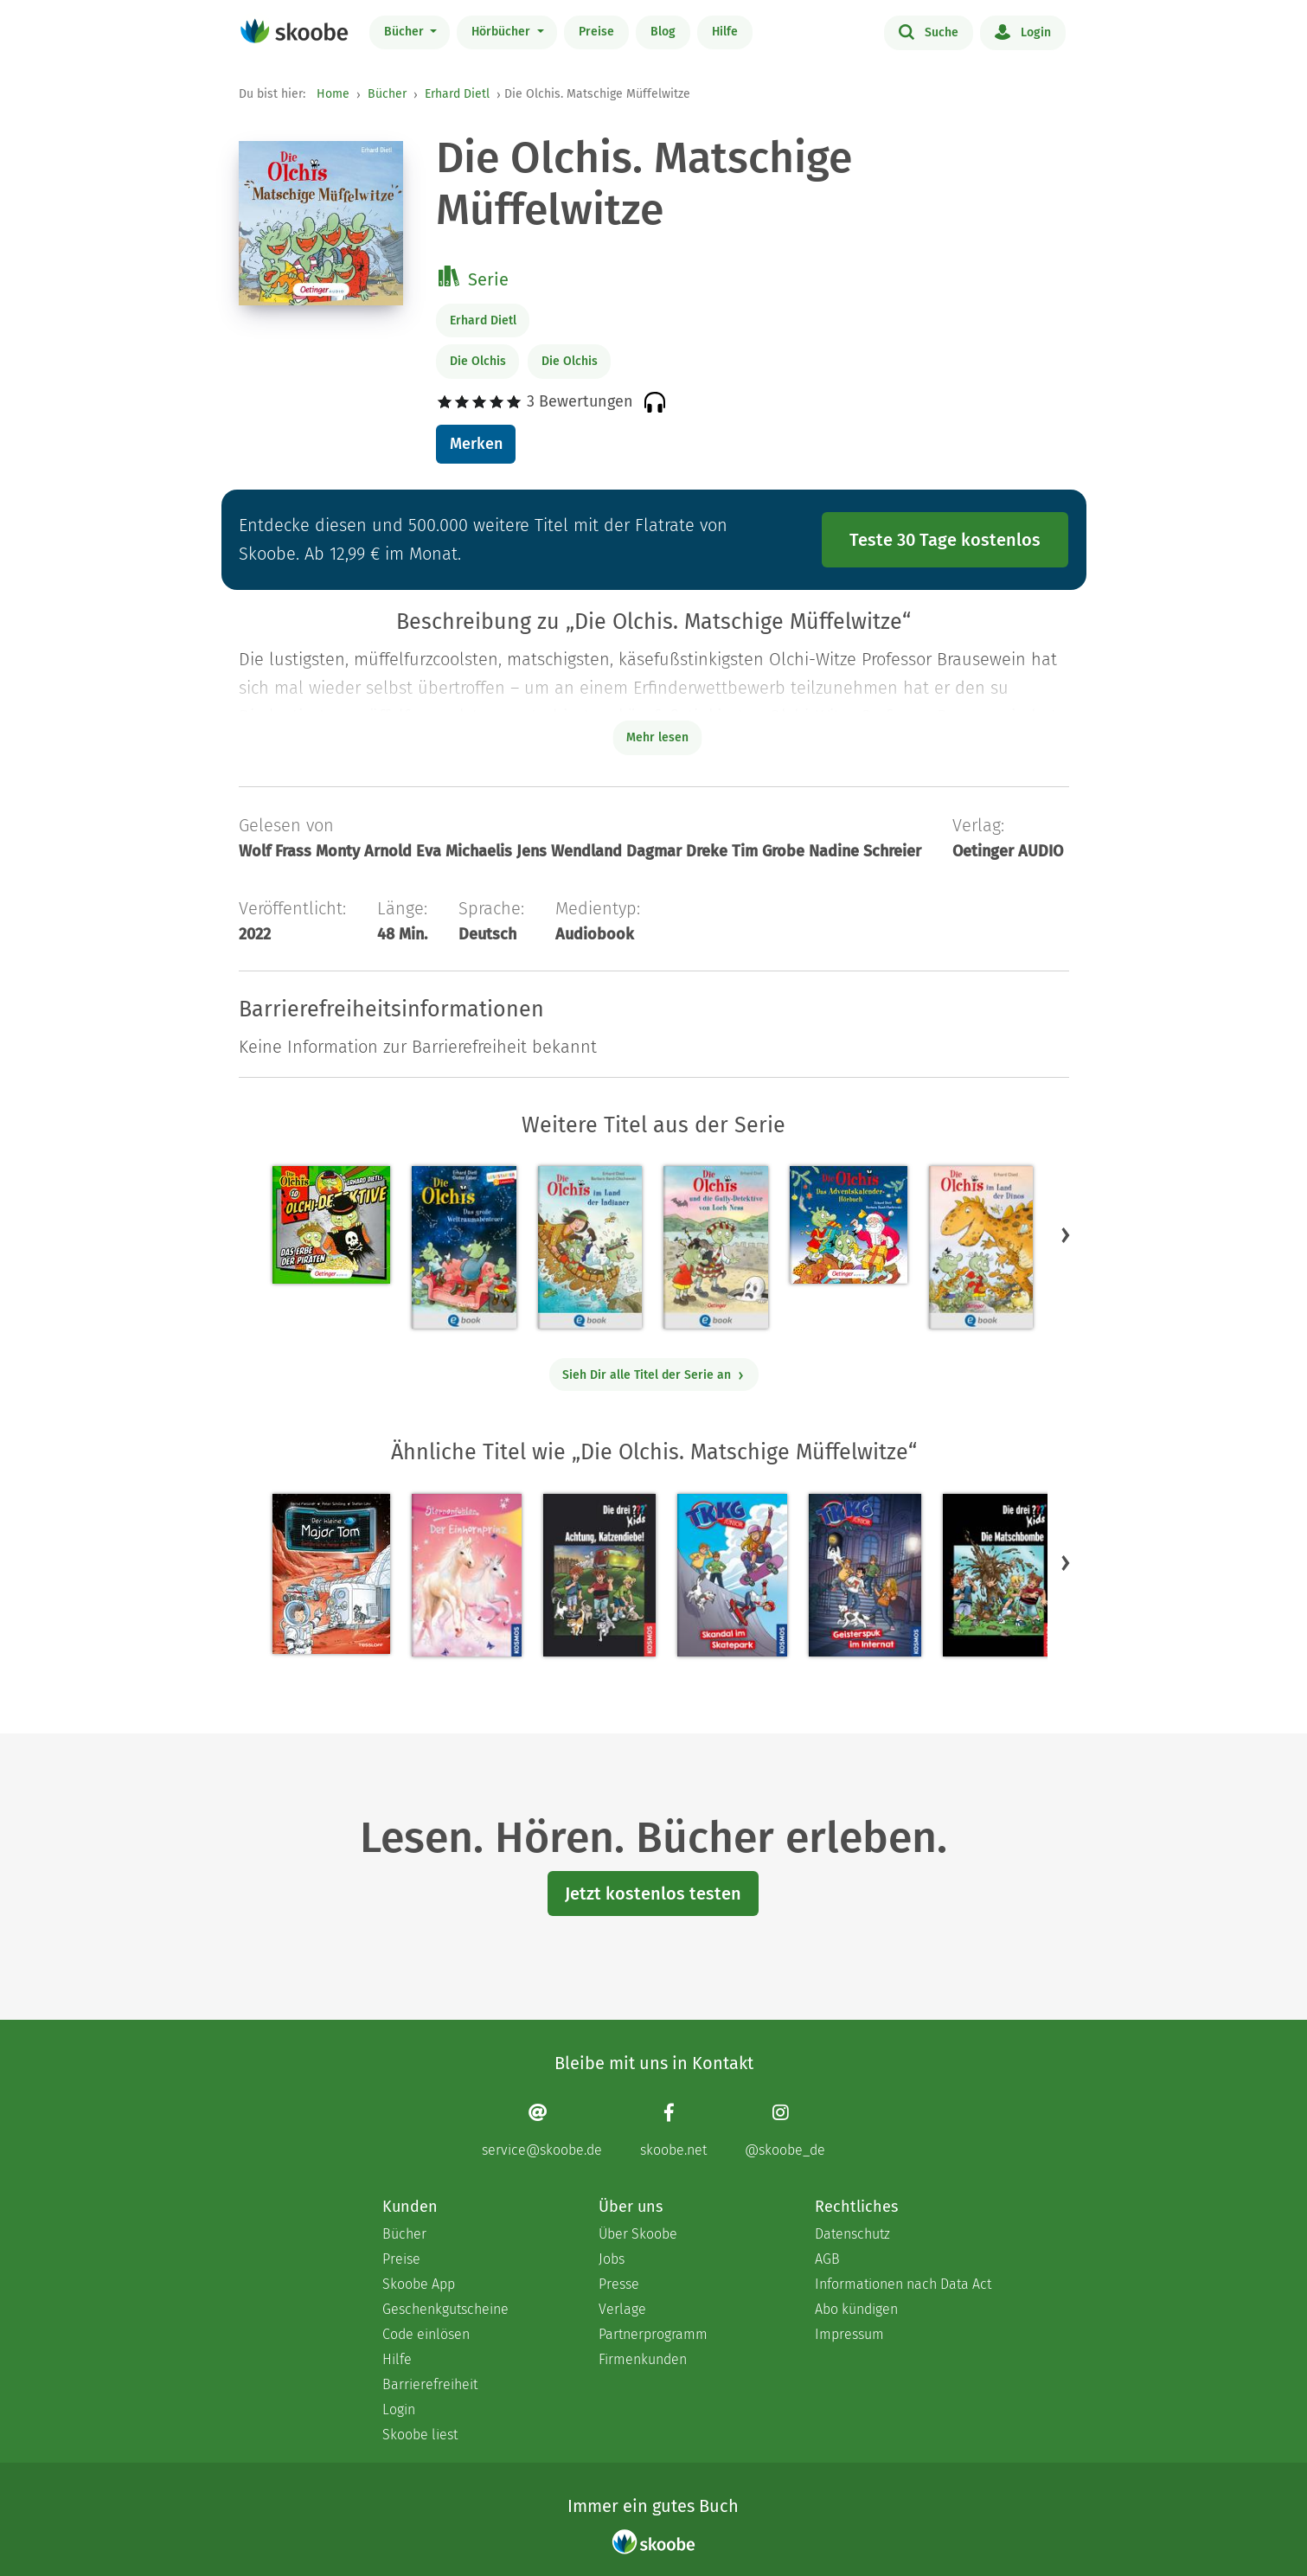 Image resolution: width=1307 pixels, height=2576 pixels. What do you see at coordinates (852, 2234) in the screenshot?
I see `Datenschutz` at bounding box center [852, 2234].